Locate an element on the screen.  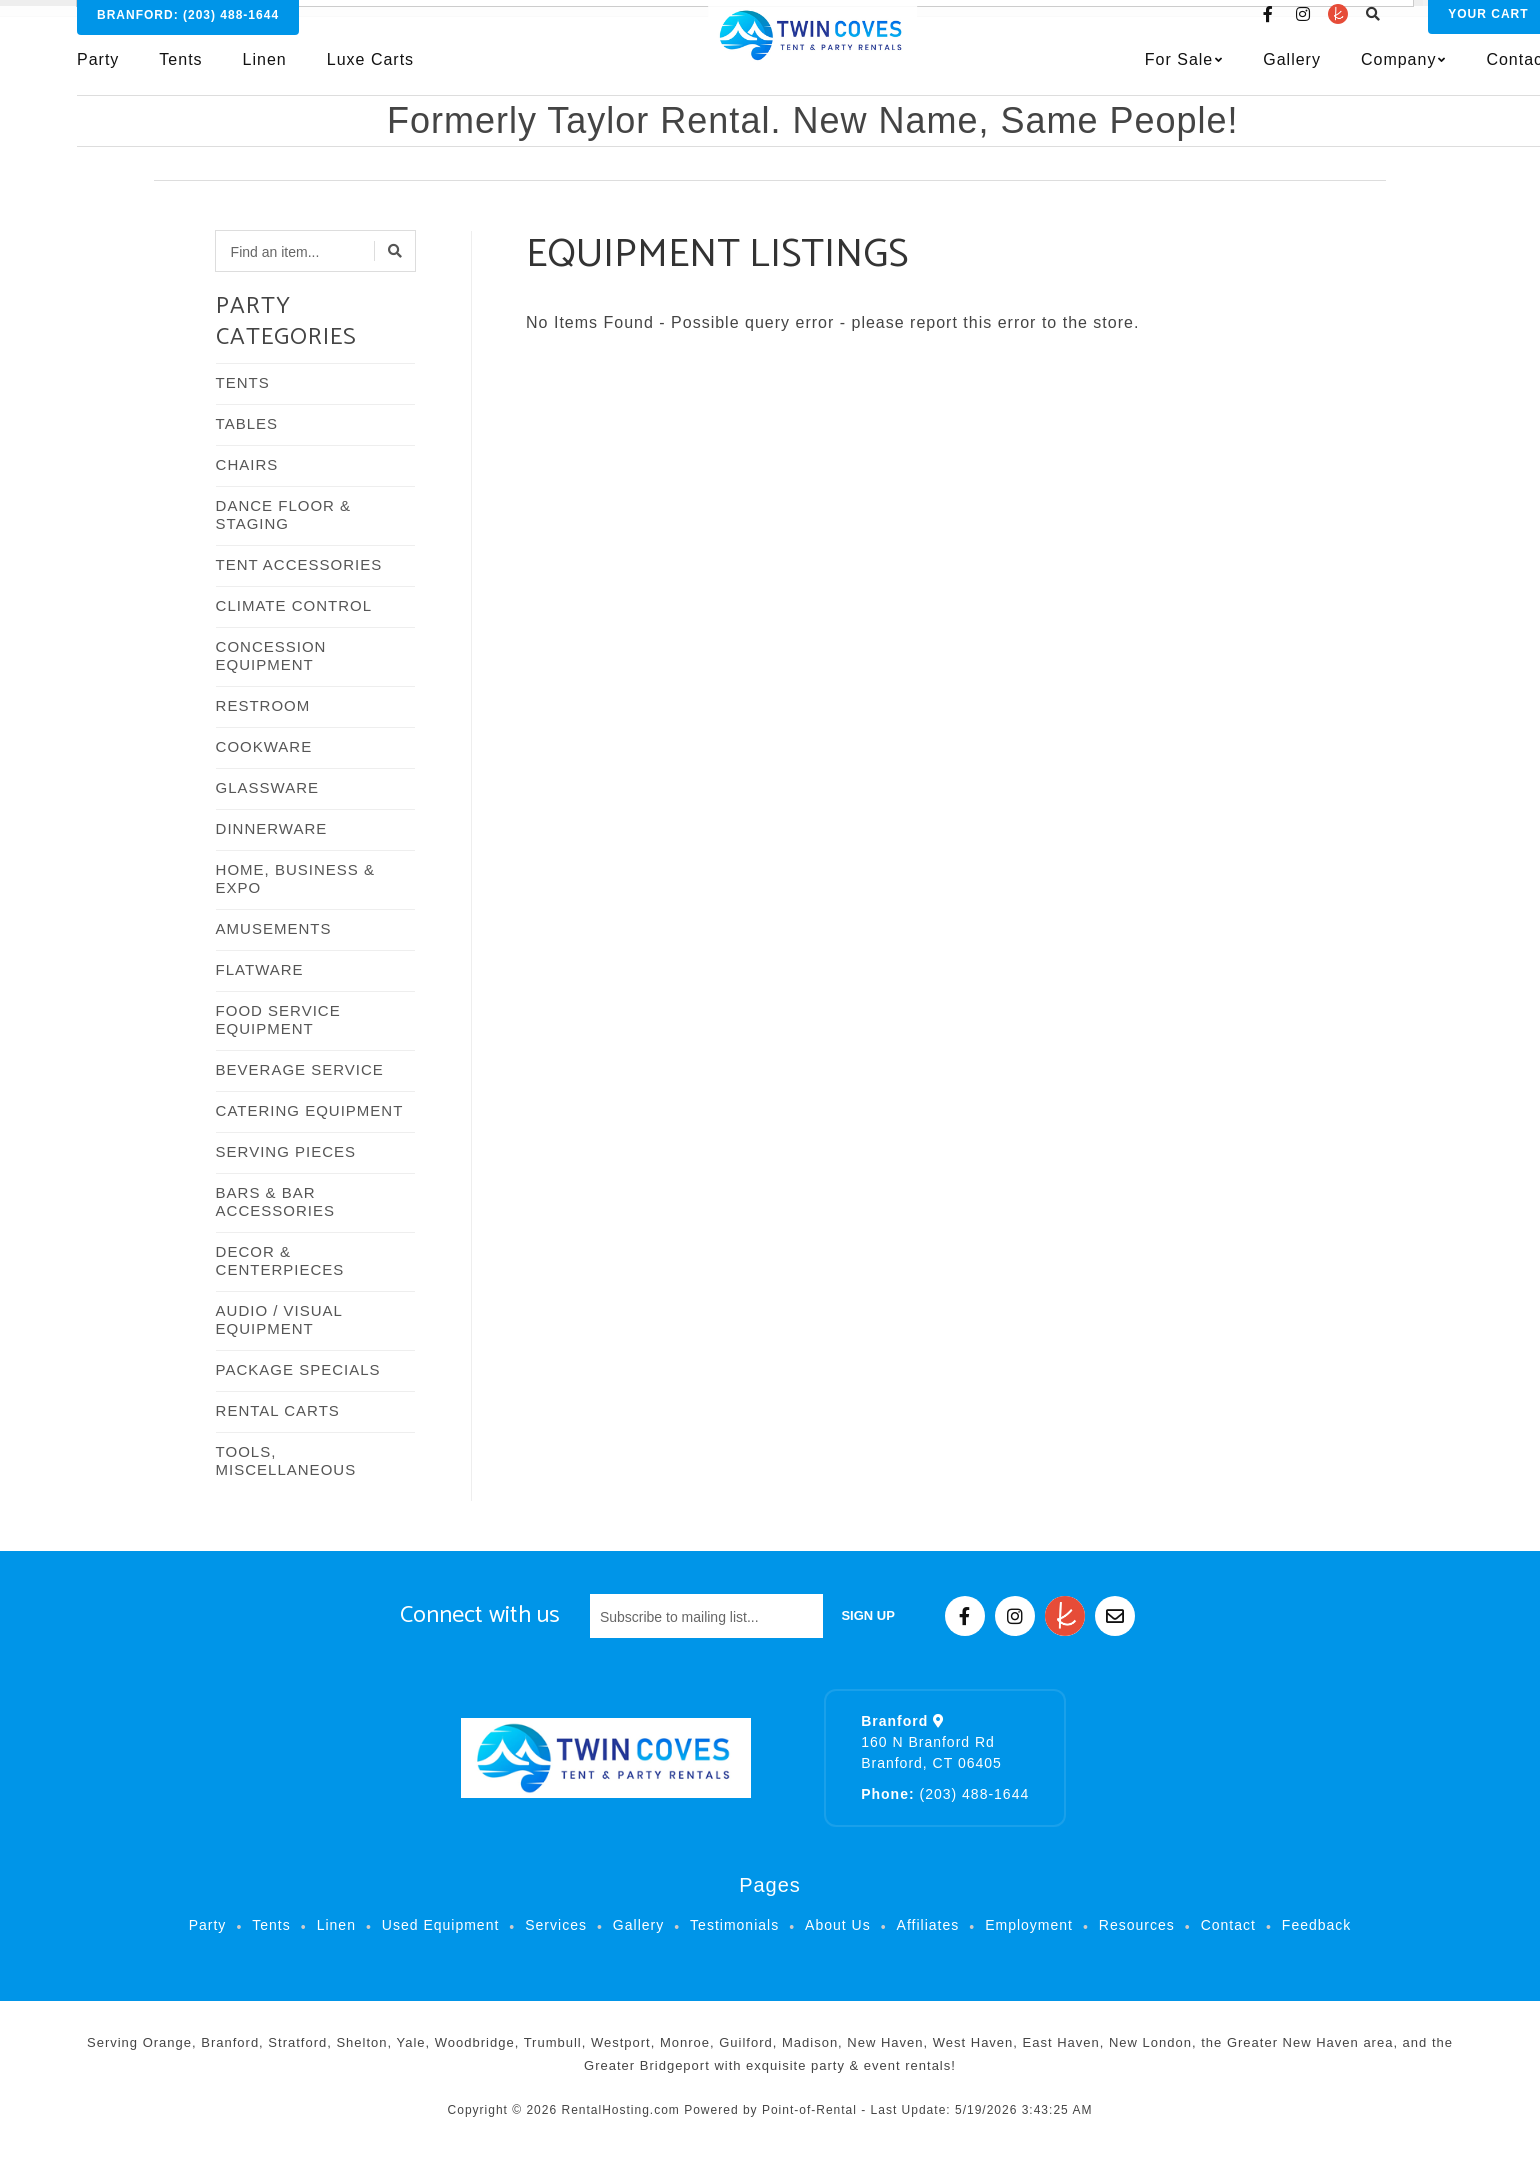
BARS & BAR ACCESSORIES is located at coordinates (275, 1201).